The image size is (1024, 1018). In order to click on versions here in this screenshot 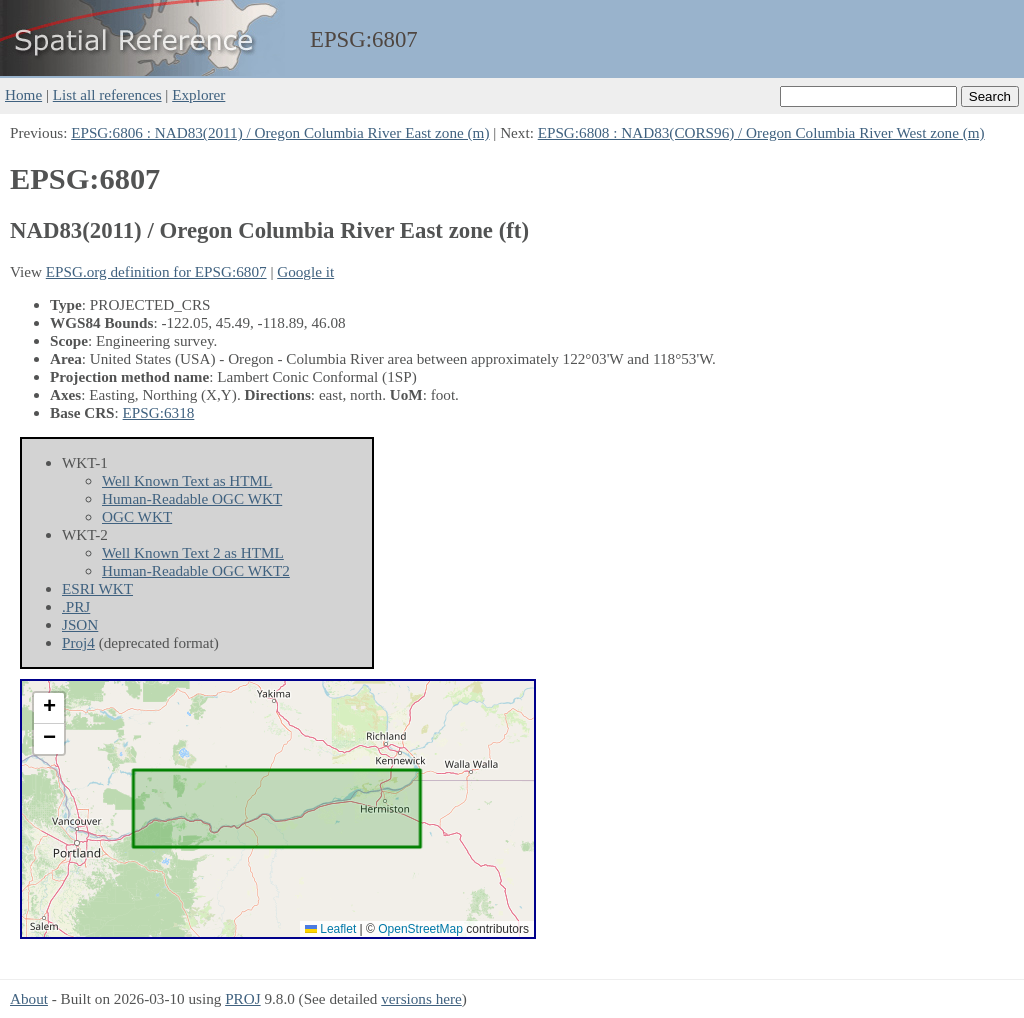, I will do `click(421, 998)`.